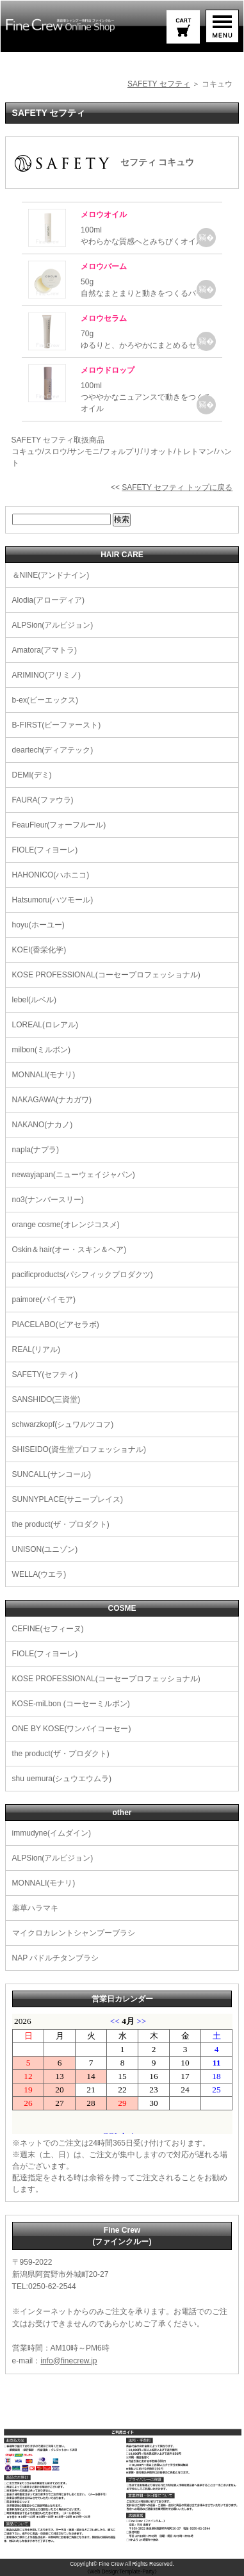  Describe the element at coordinates (48, 600) in the screenshot. I see `Alodia(アローディア)` at that location.